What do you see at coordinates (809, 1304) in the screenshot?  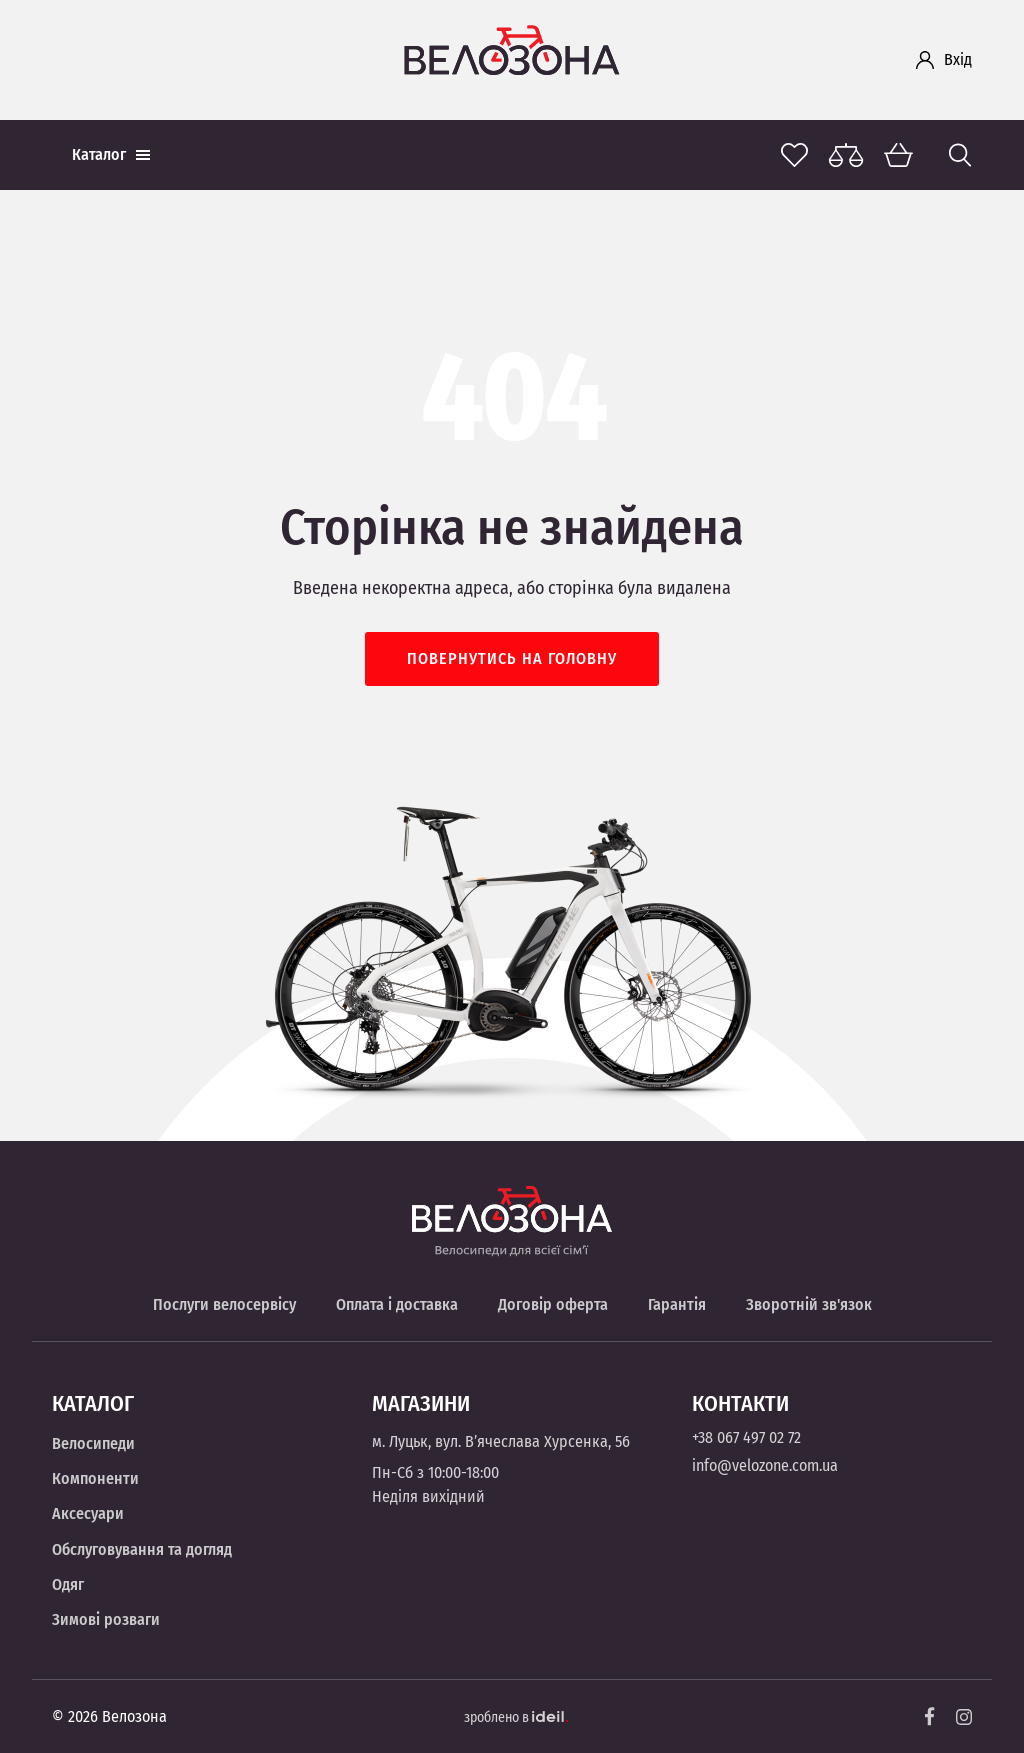 I see `Зворотній зв'язок` at bounding box center [809, 1304].